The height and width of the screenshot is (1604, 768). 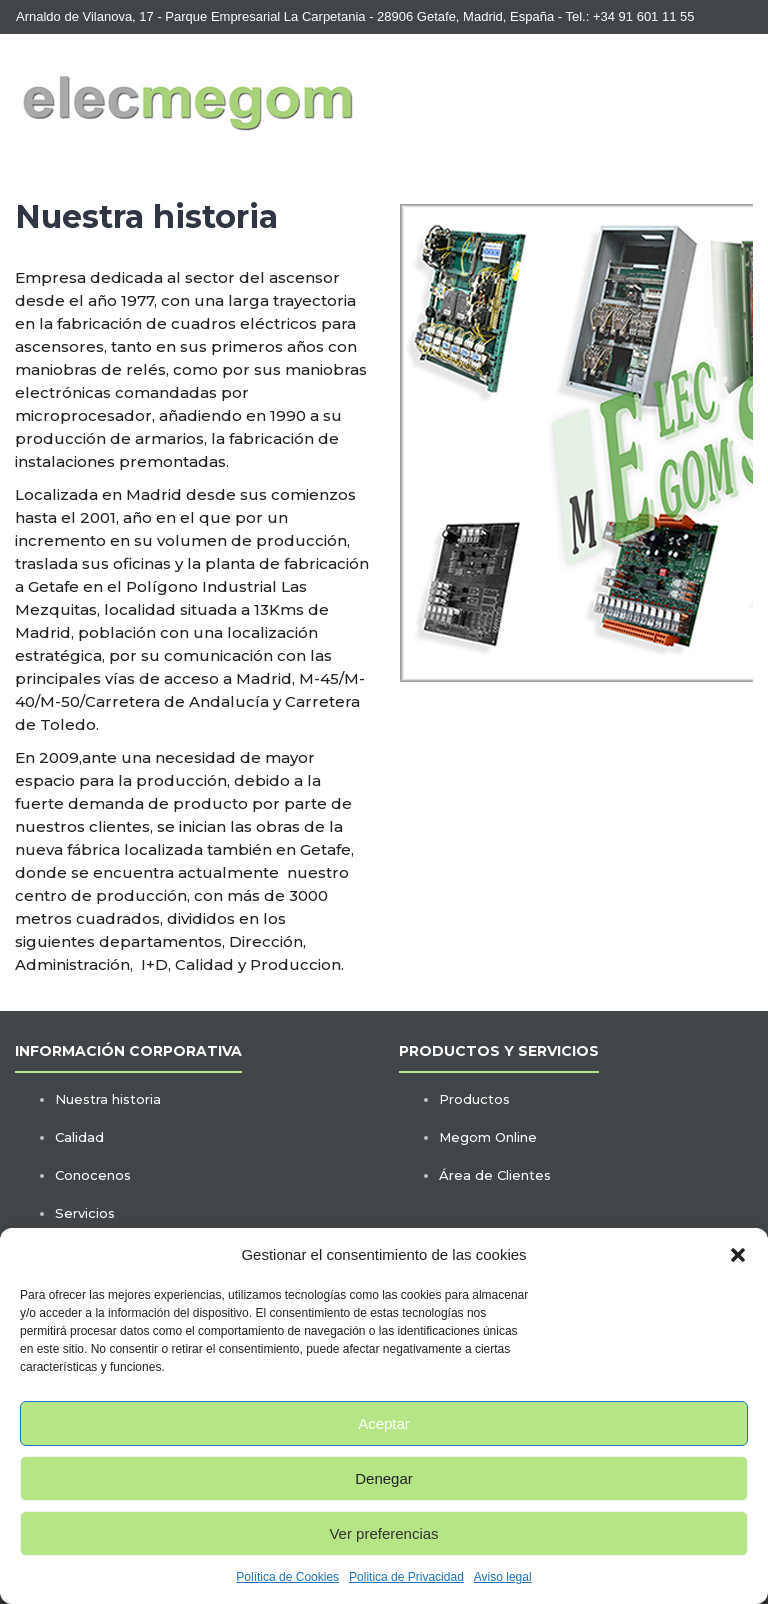 What do you see at coordinates (79, 1137) in the screenshot?
I see `Calidad` at bounding box center [79, 1137].